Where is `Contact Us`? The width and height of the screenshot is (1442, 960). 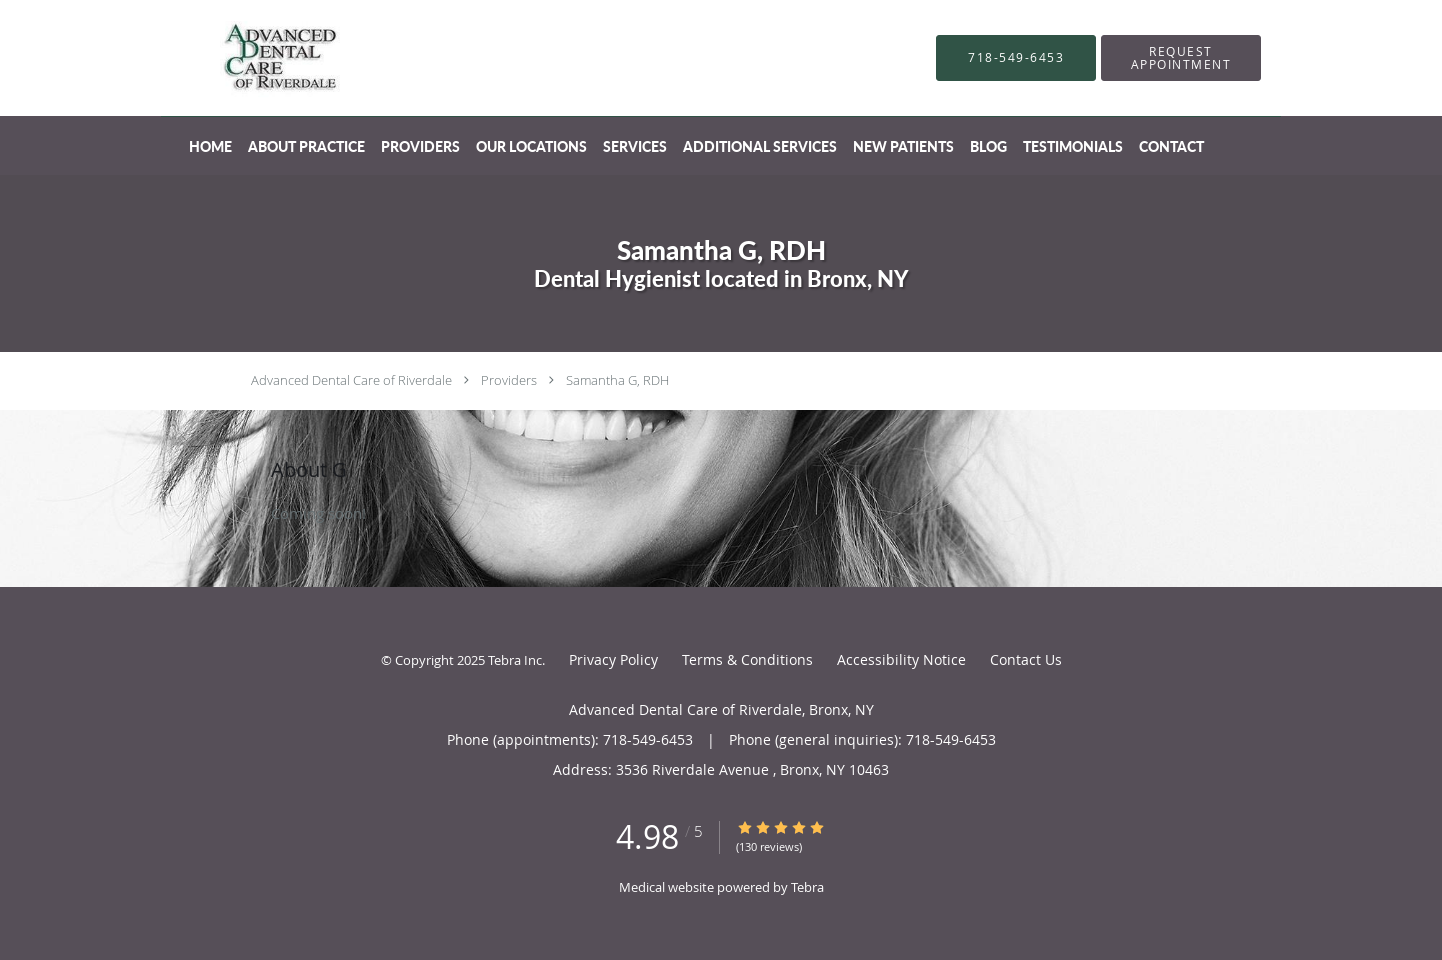 Contact Us is located at coordinates (1026, 659).